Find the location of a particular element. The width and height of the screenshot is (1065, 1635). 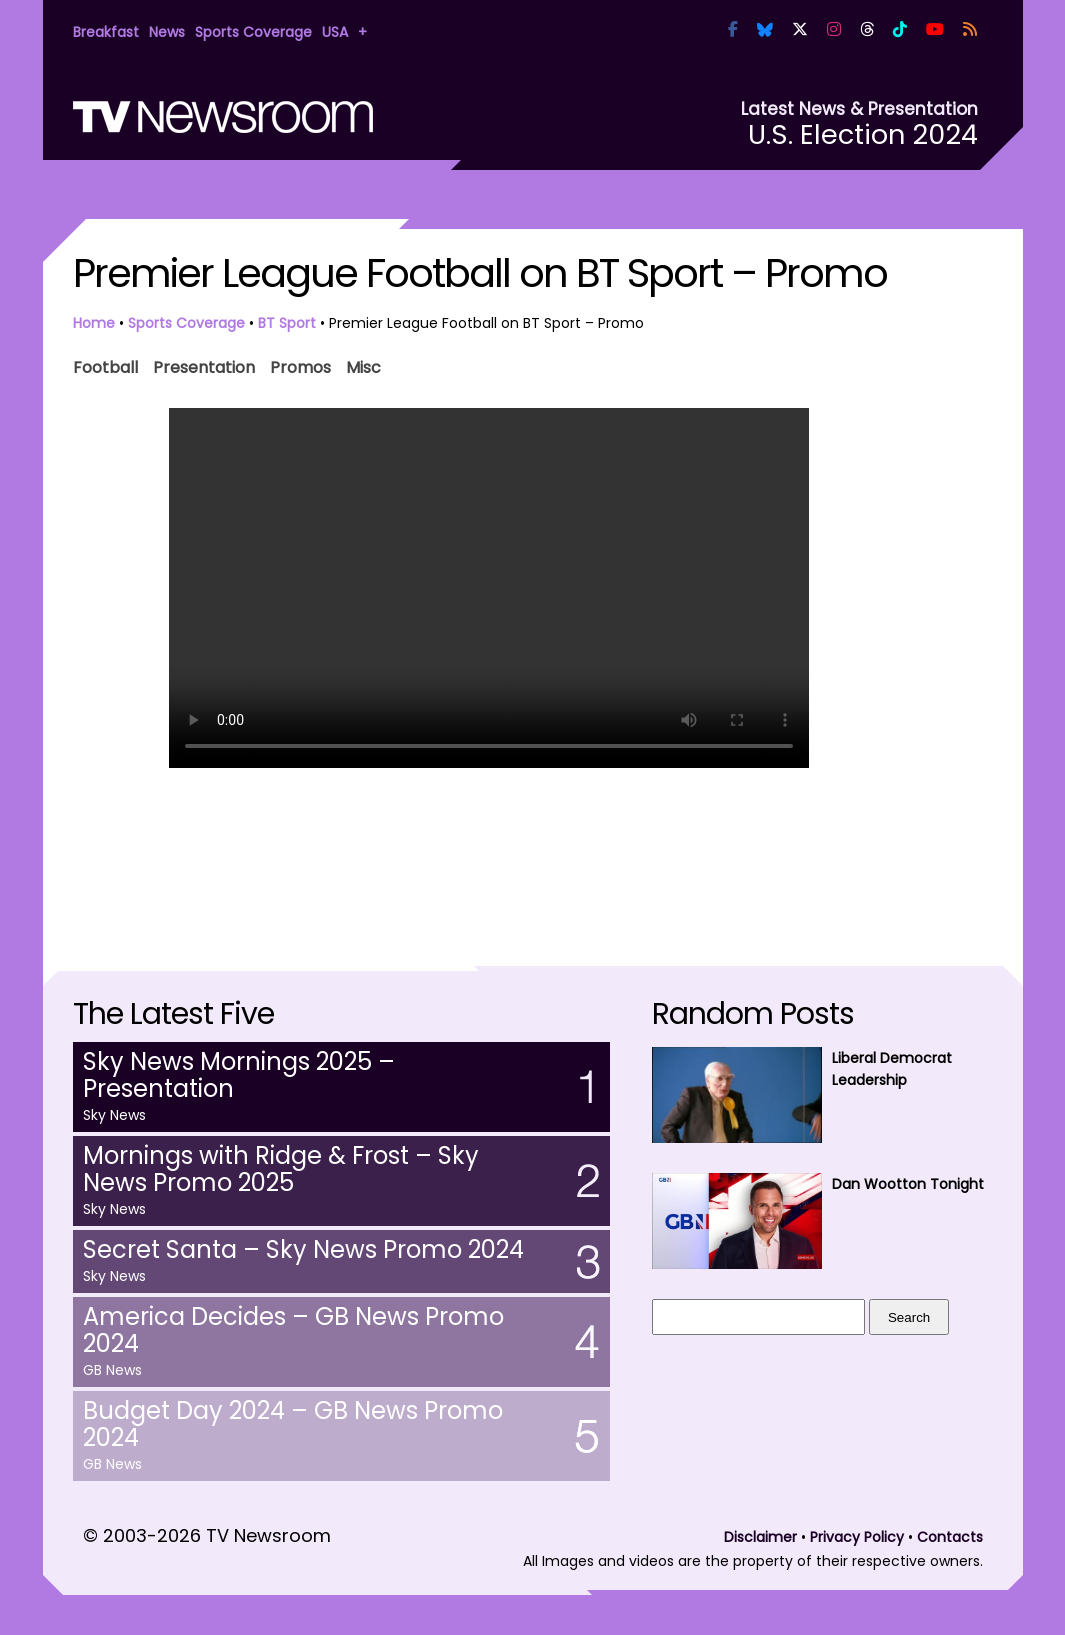

Secret Santa – Sky News Promo 2024 is located at coordinates (303, 1249).